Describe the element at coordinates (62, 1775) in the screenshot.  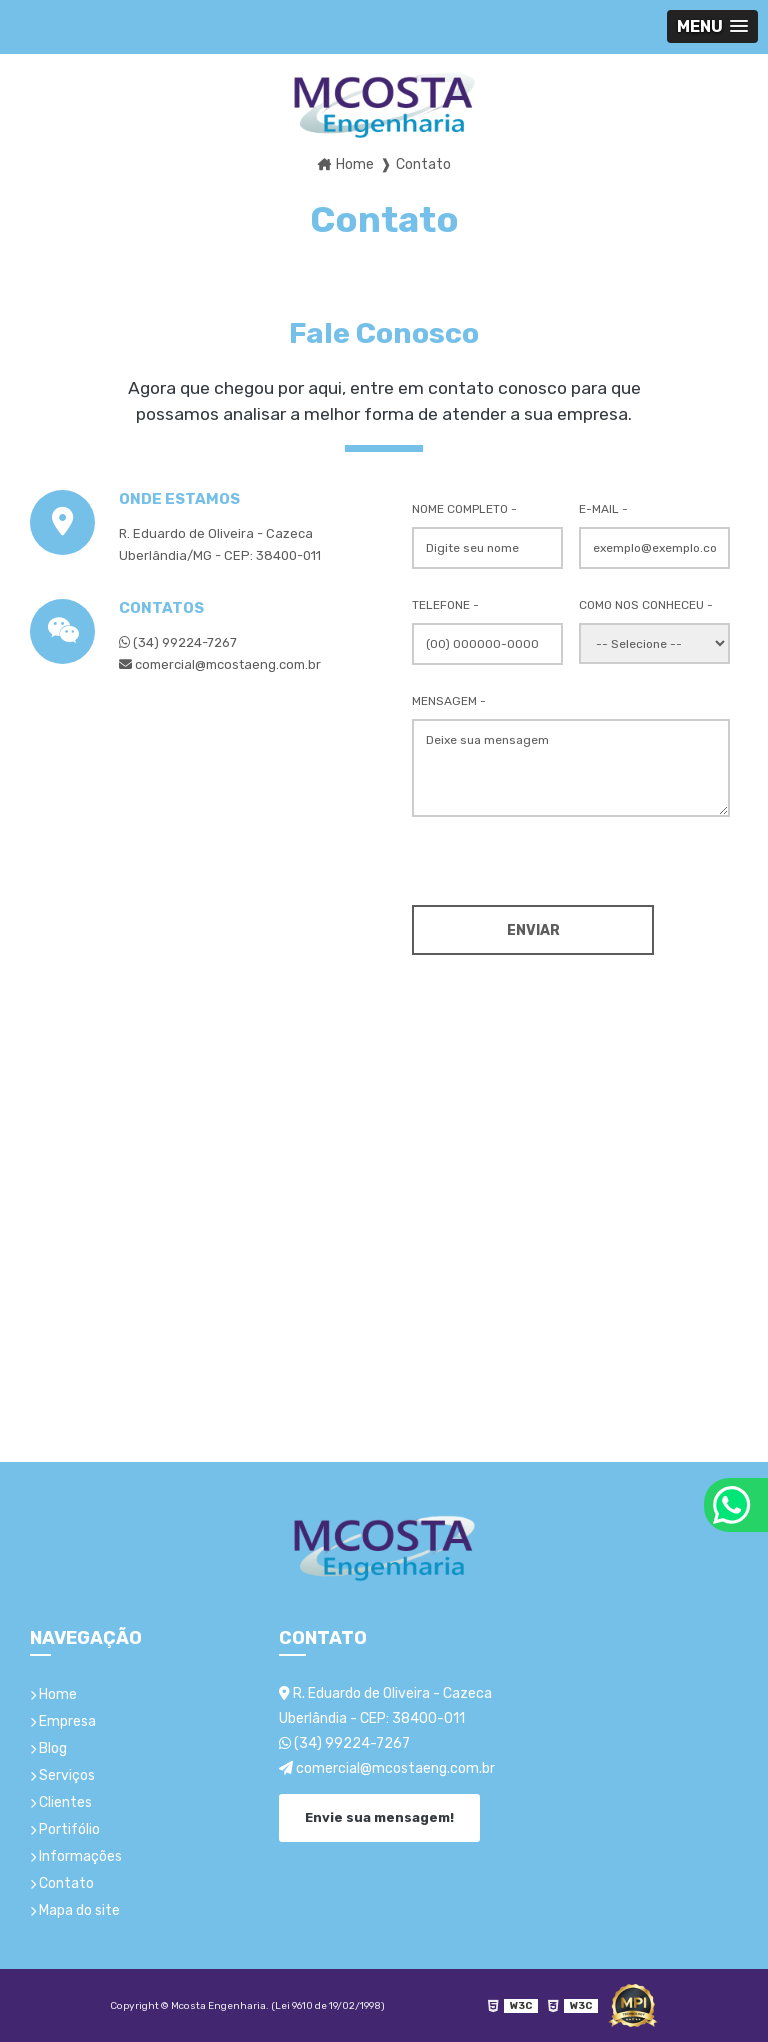
I see `Serviços` at that location.